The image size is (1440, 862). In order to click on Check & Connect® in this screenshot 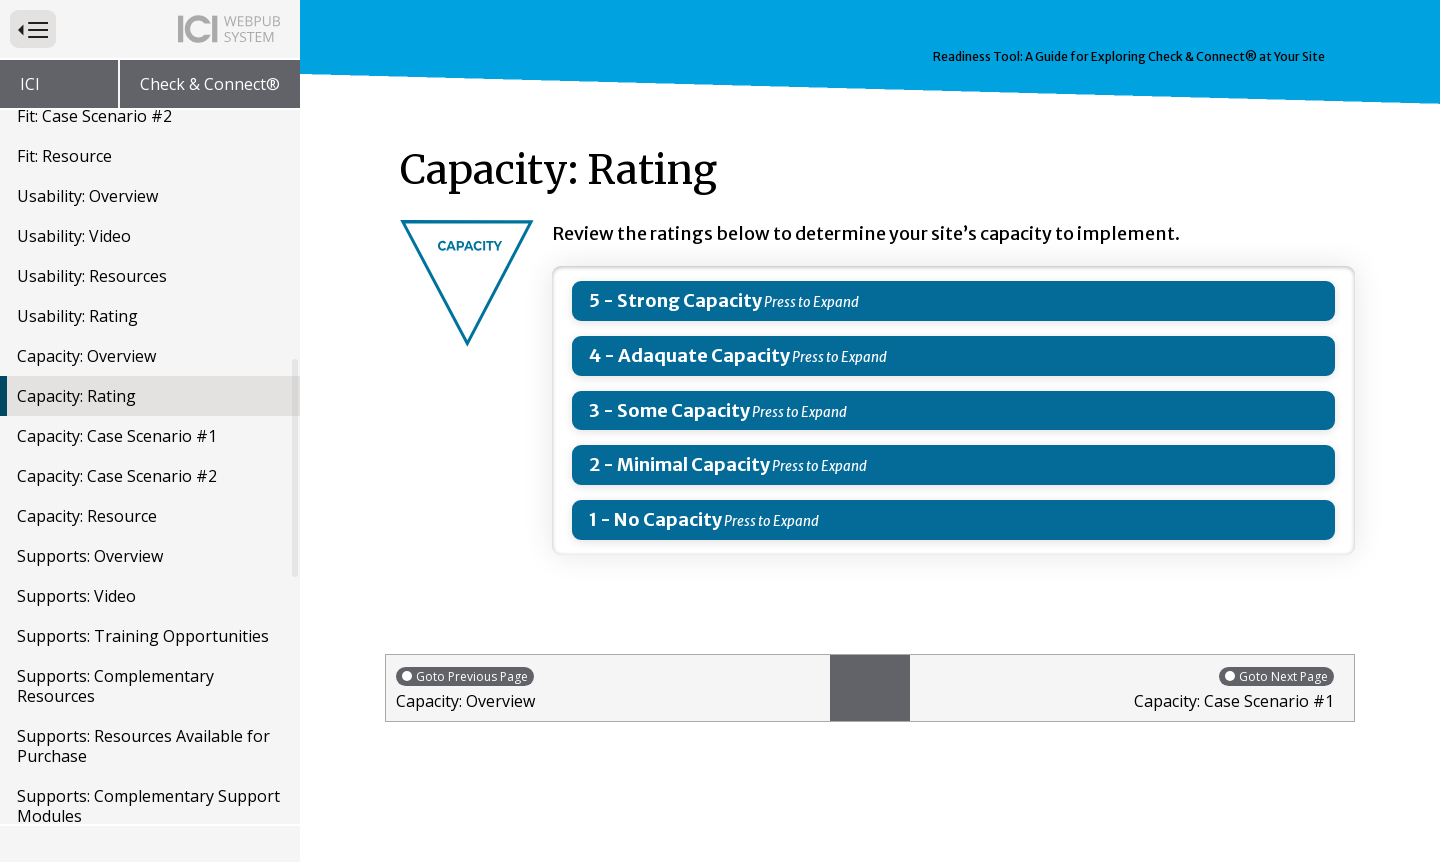, I will do `click(210, 84)`.